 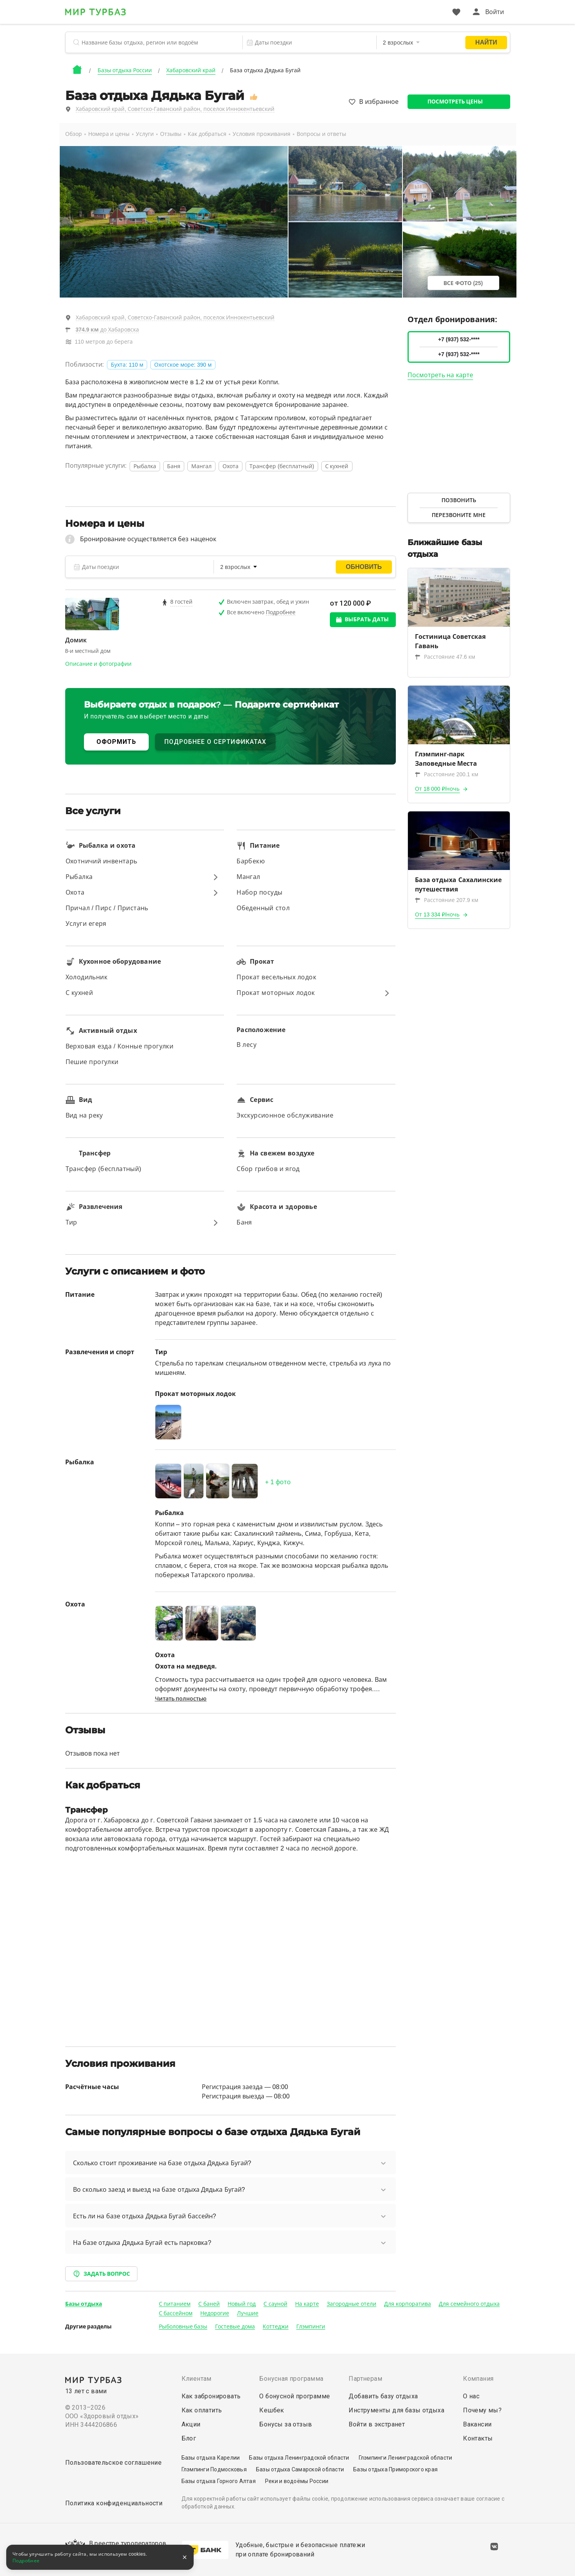 I want to click on Партнерам, so click(x=365, y=2378).